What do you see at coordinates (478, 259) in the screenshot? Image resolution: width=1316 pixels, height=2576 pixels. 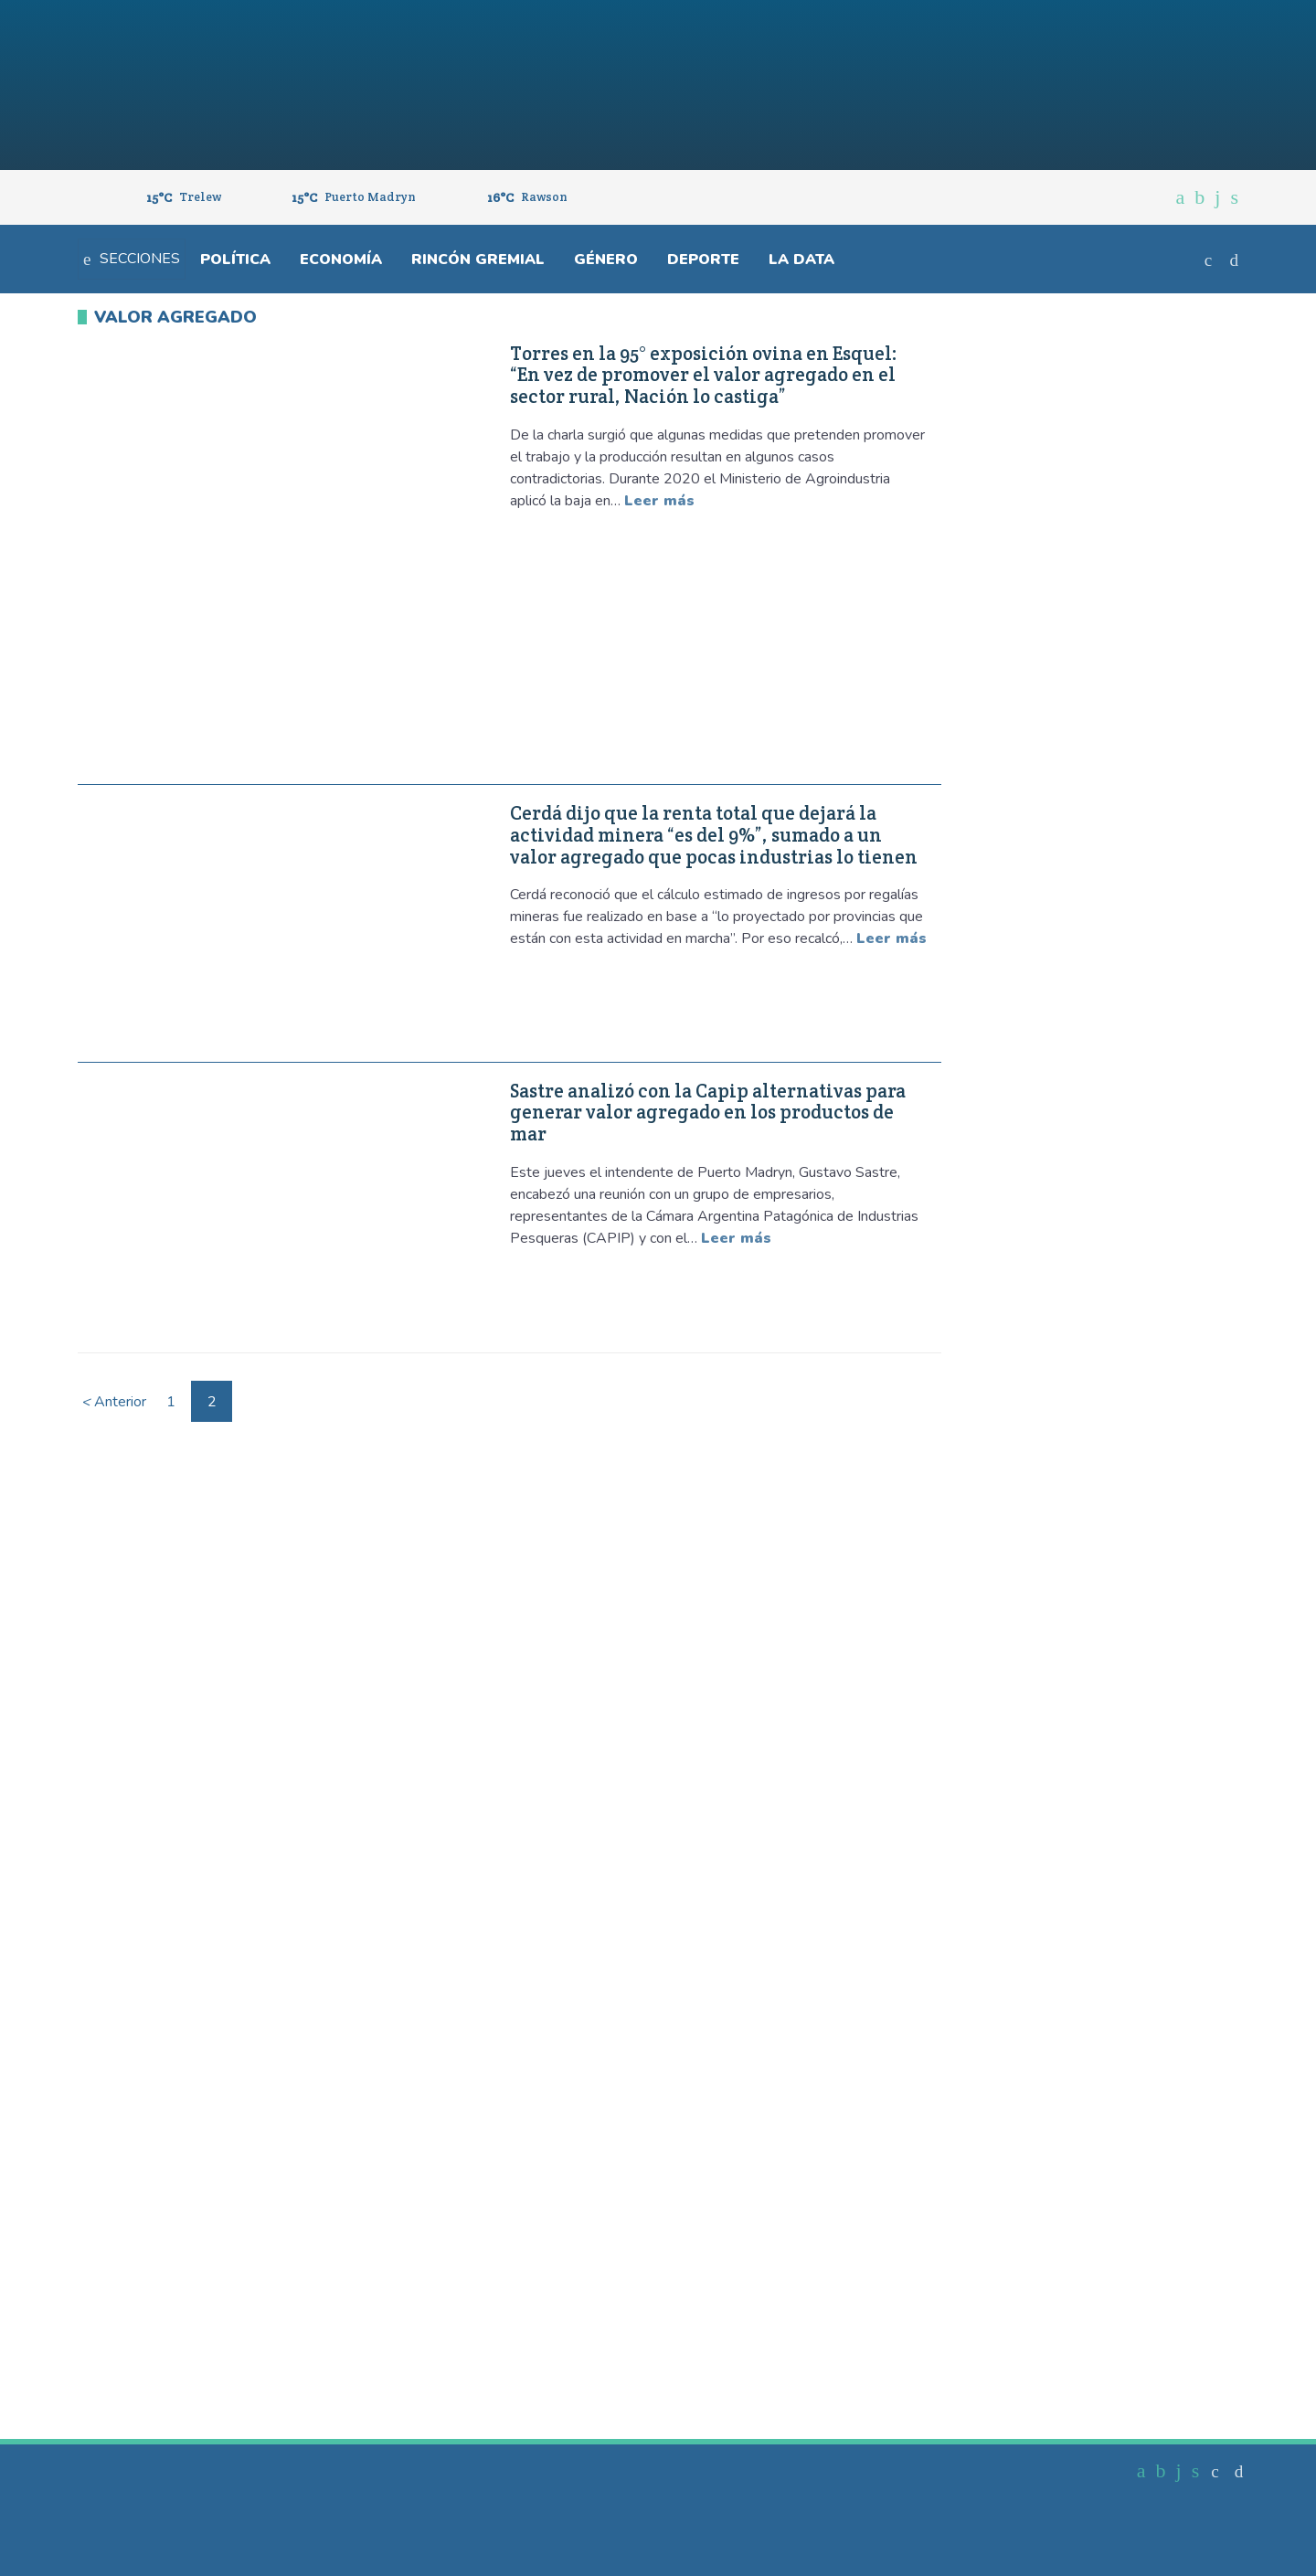 I see `Rincón gremial` at bounding box center [478, 259].